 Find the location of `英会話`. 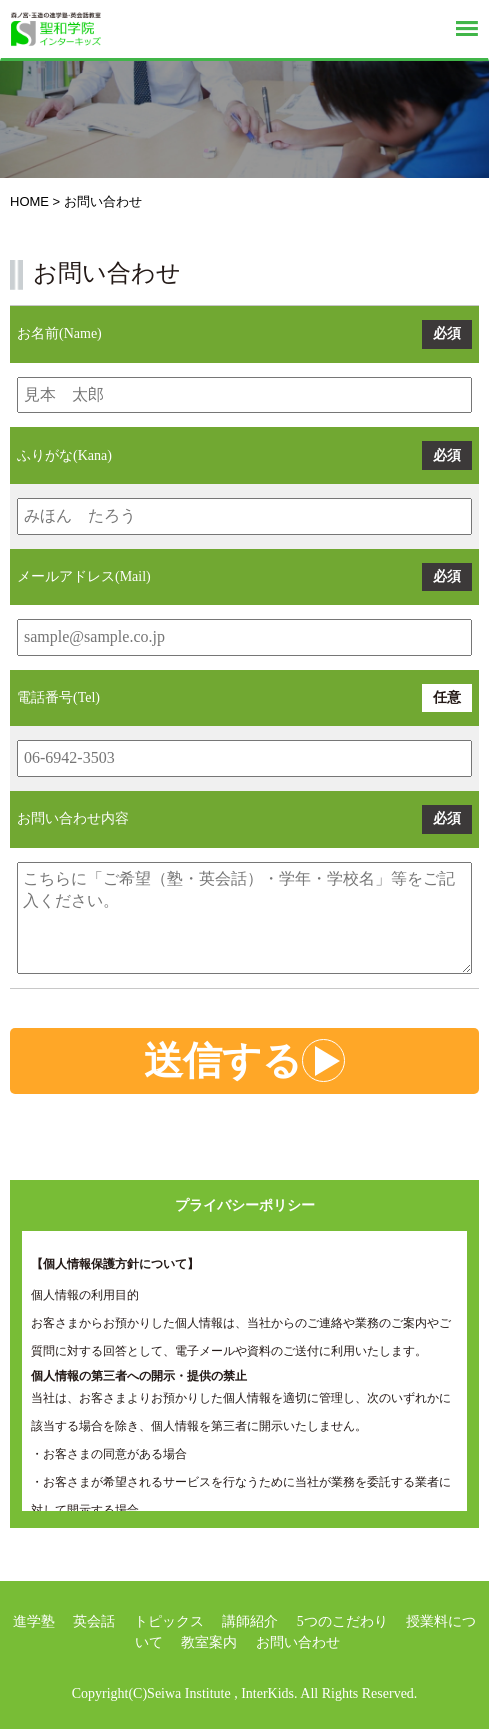

英会話 is located at coordinates (94, 1621).